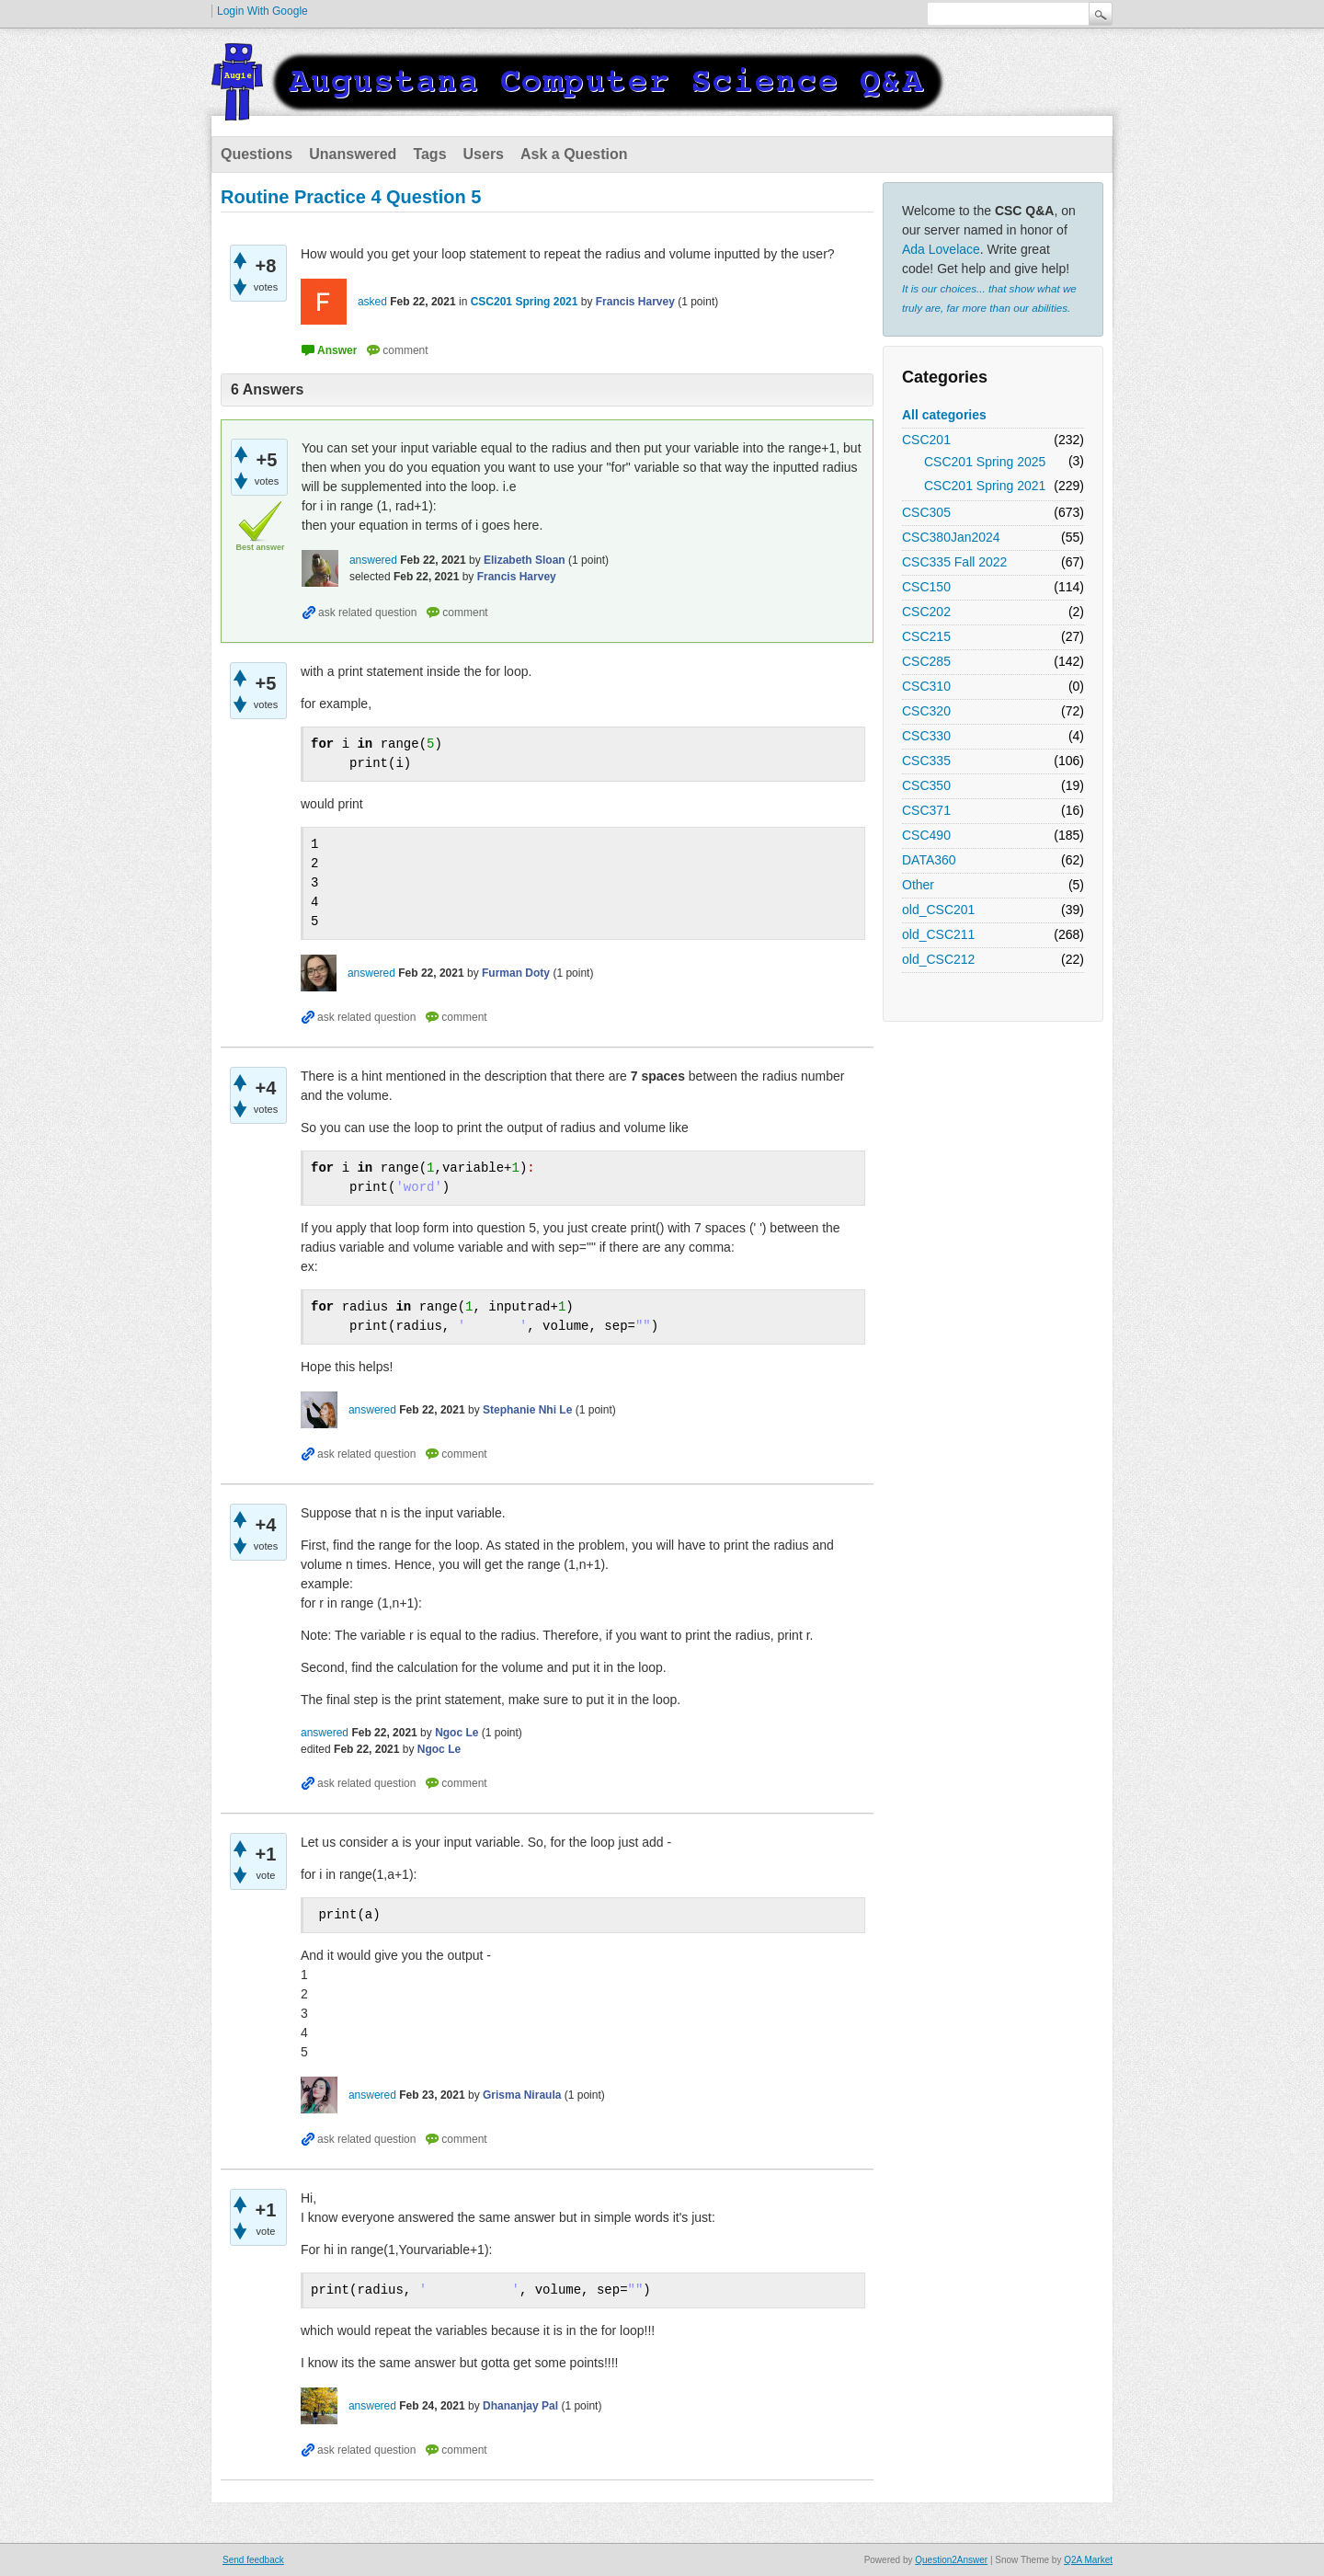 The height and width of the screenshot is (2576, 1324). Describe the element at coordinates (573, 154) in the screenshot. I see `Ask a Question` at that location.